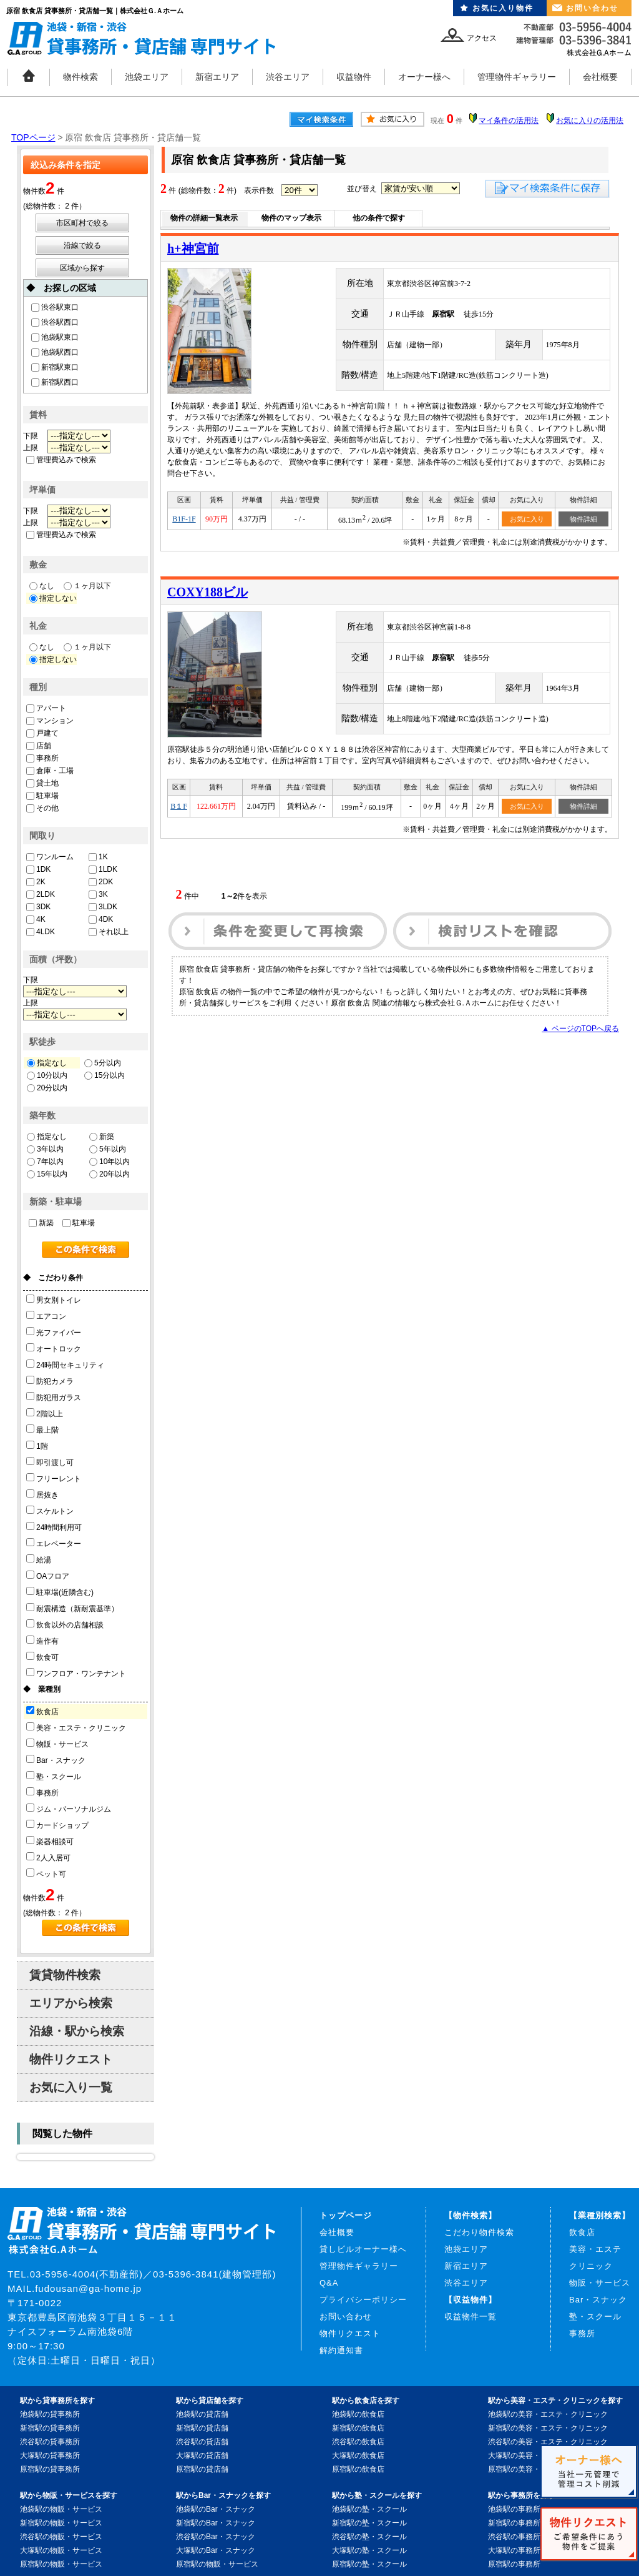 The width and height of the screenshot is (639, 2576). I want to click on 原宿駅の飲食店, so click(358, 2469).